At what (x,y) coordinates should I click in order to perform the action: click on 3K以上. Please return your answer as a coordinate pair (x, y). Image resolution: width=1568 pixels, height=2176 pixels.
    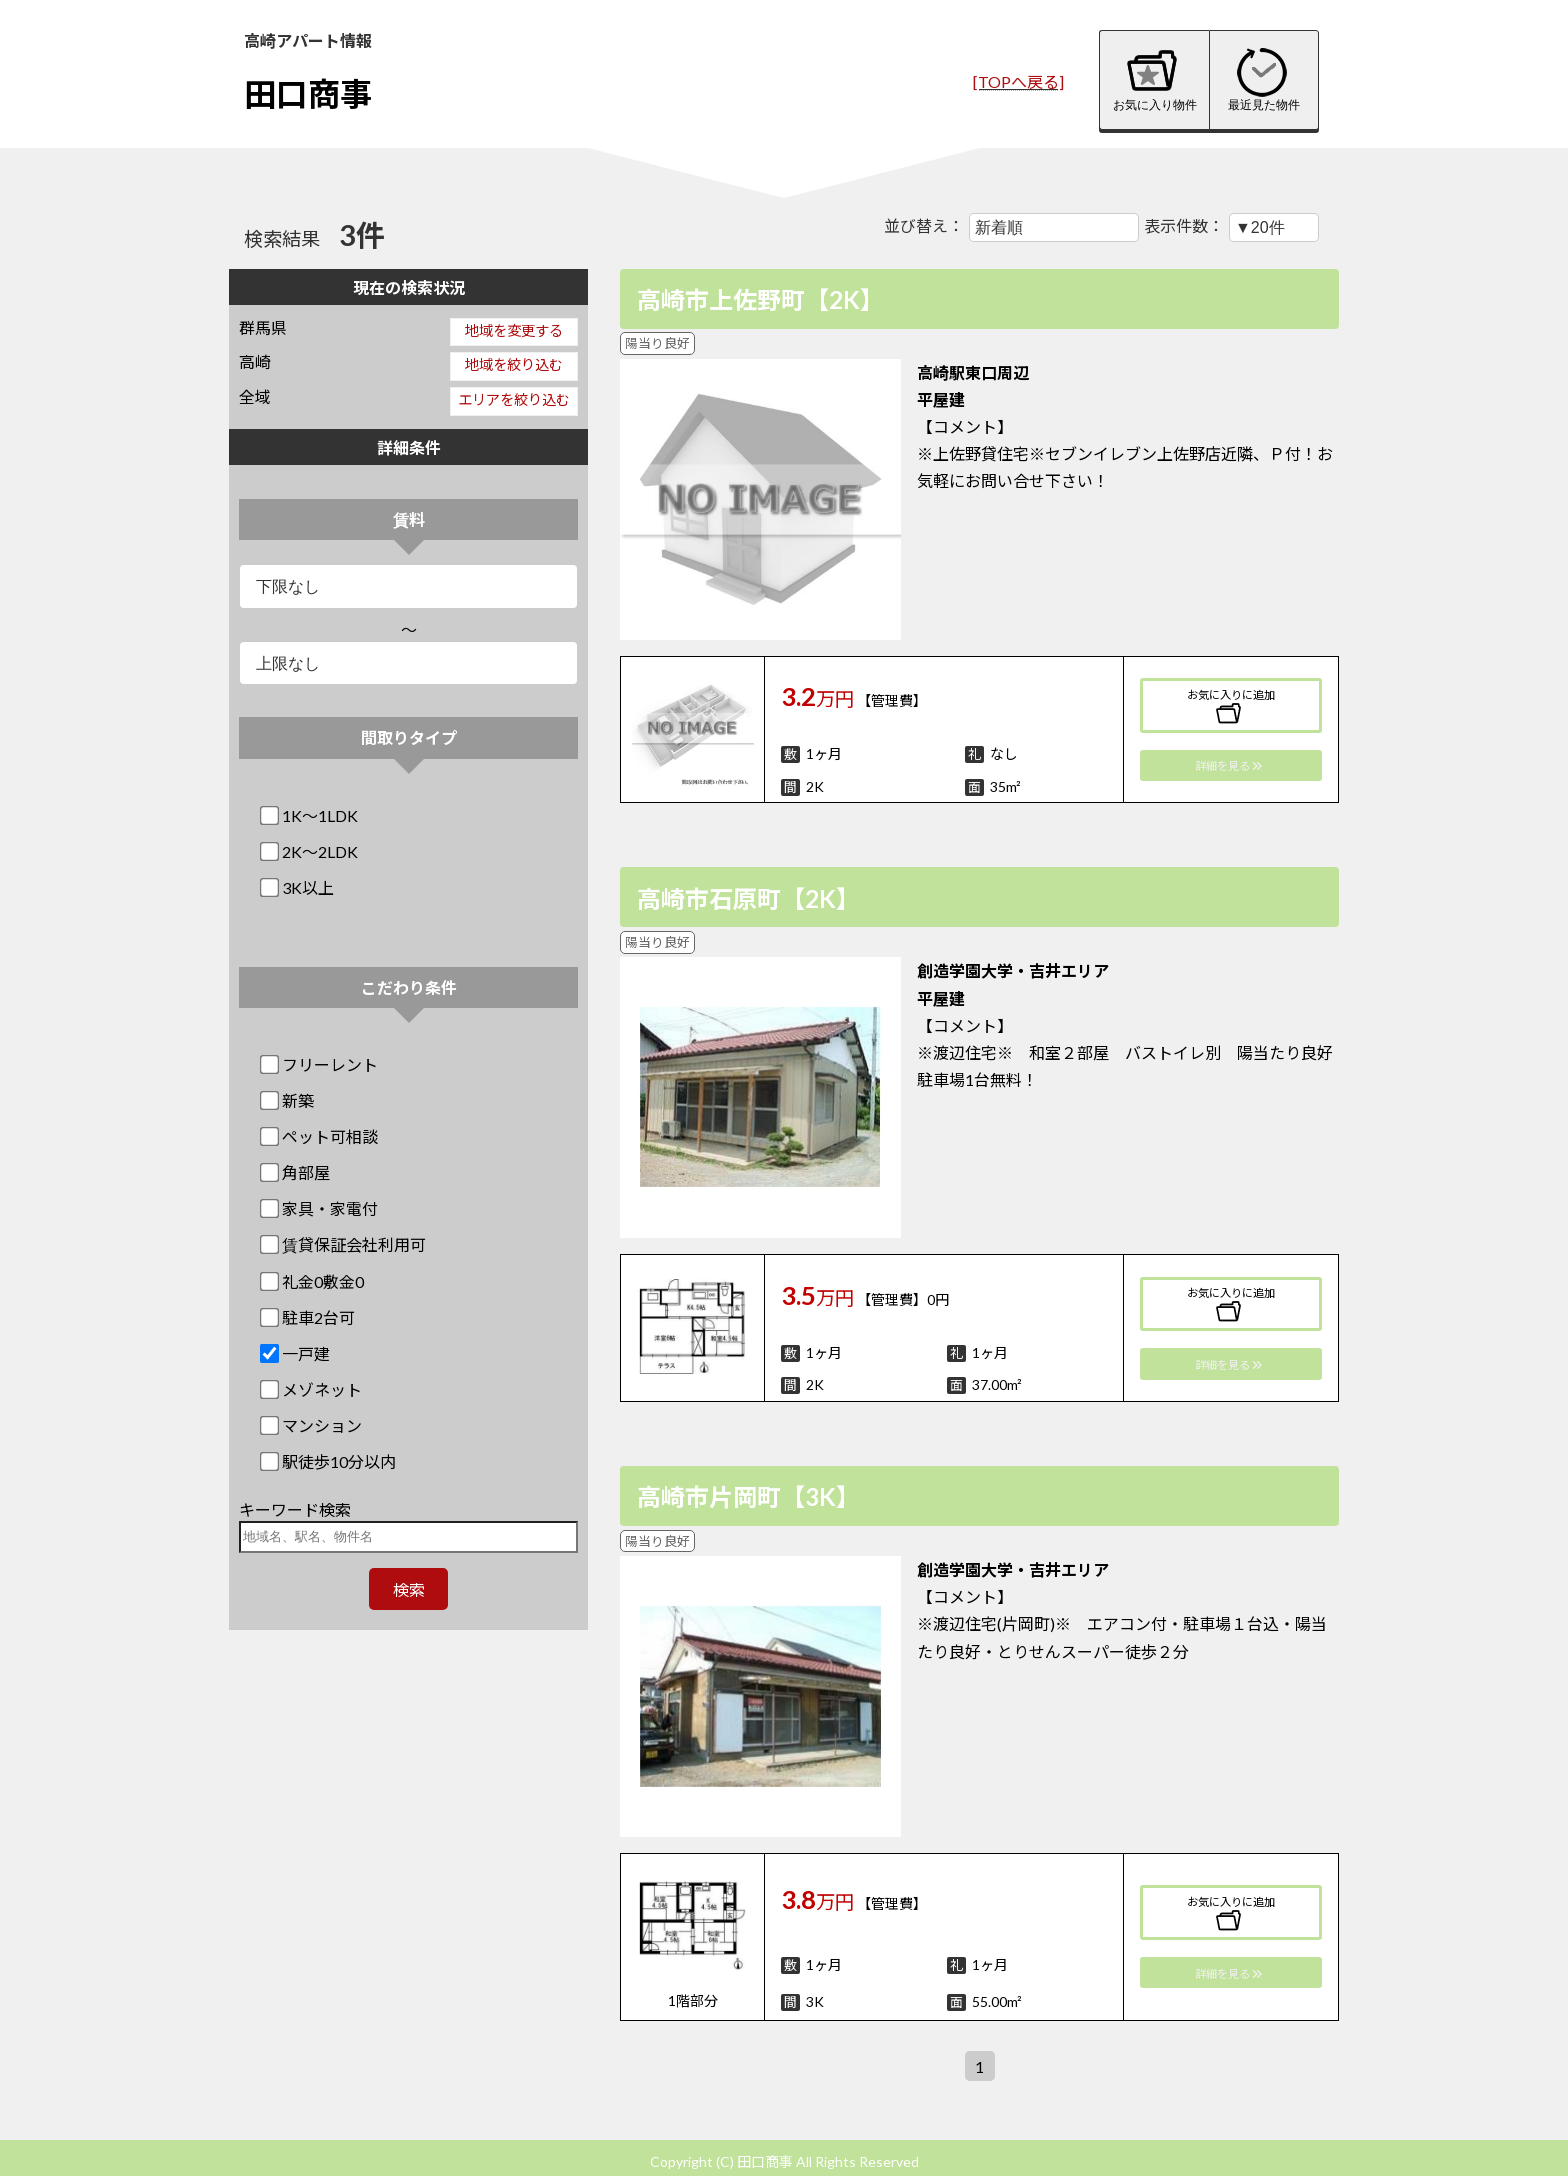
    Looking at the image, I should click on (298, 887).